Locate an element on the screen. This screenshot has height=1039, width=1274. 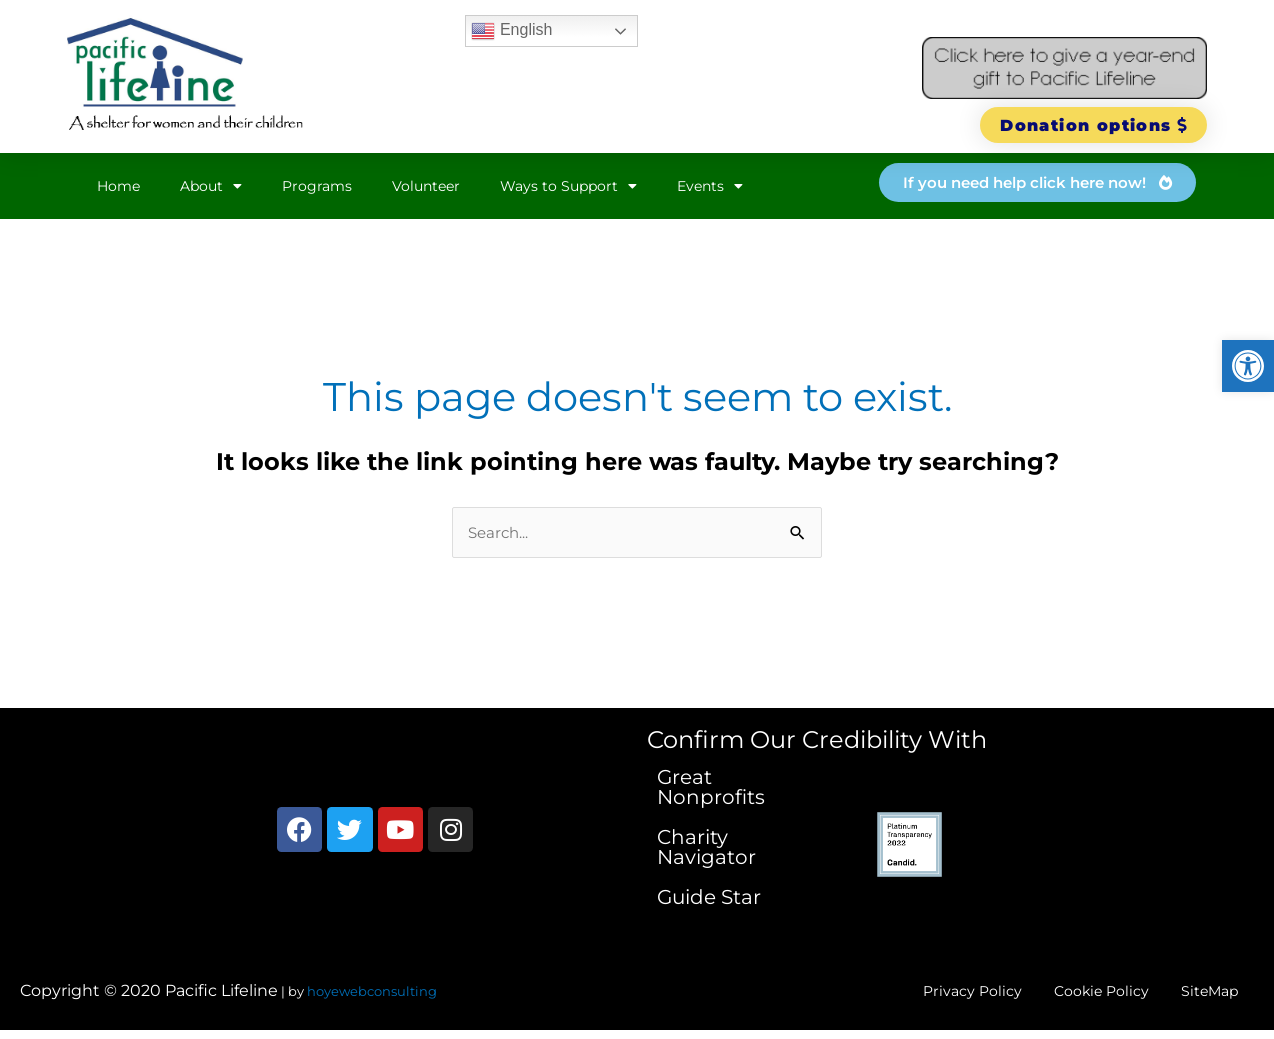
Ways to Support is located at coordinates (568, 186).